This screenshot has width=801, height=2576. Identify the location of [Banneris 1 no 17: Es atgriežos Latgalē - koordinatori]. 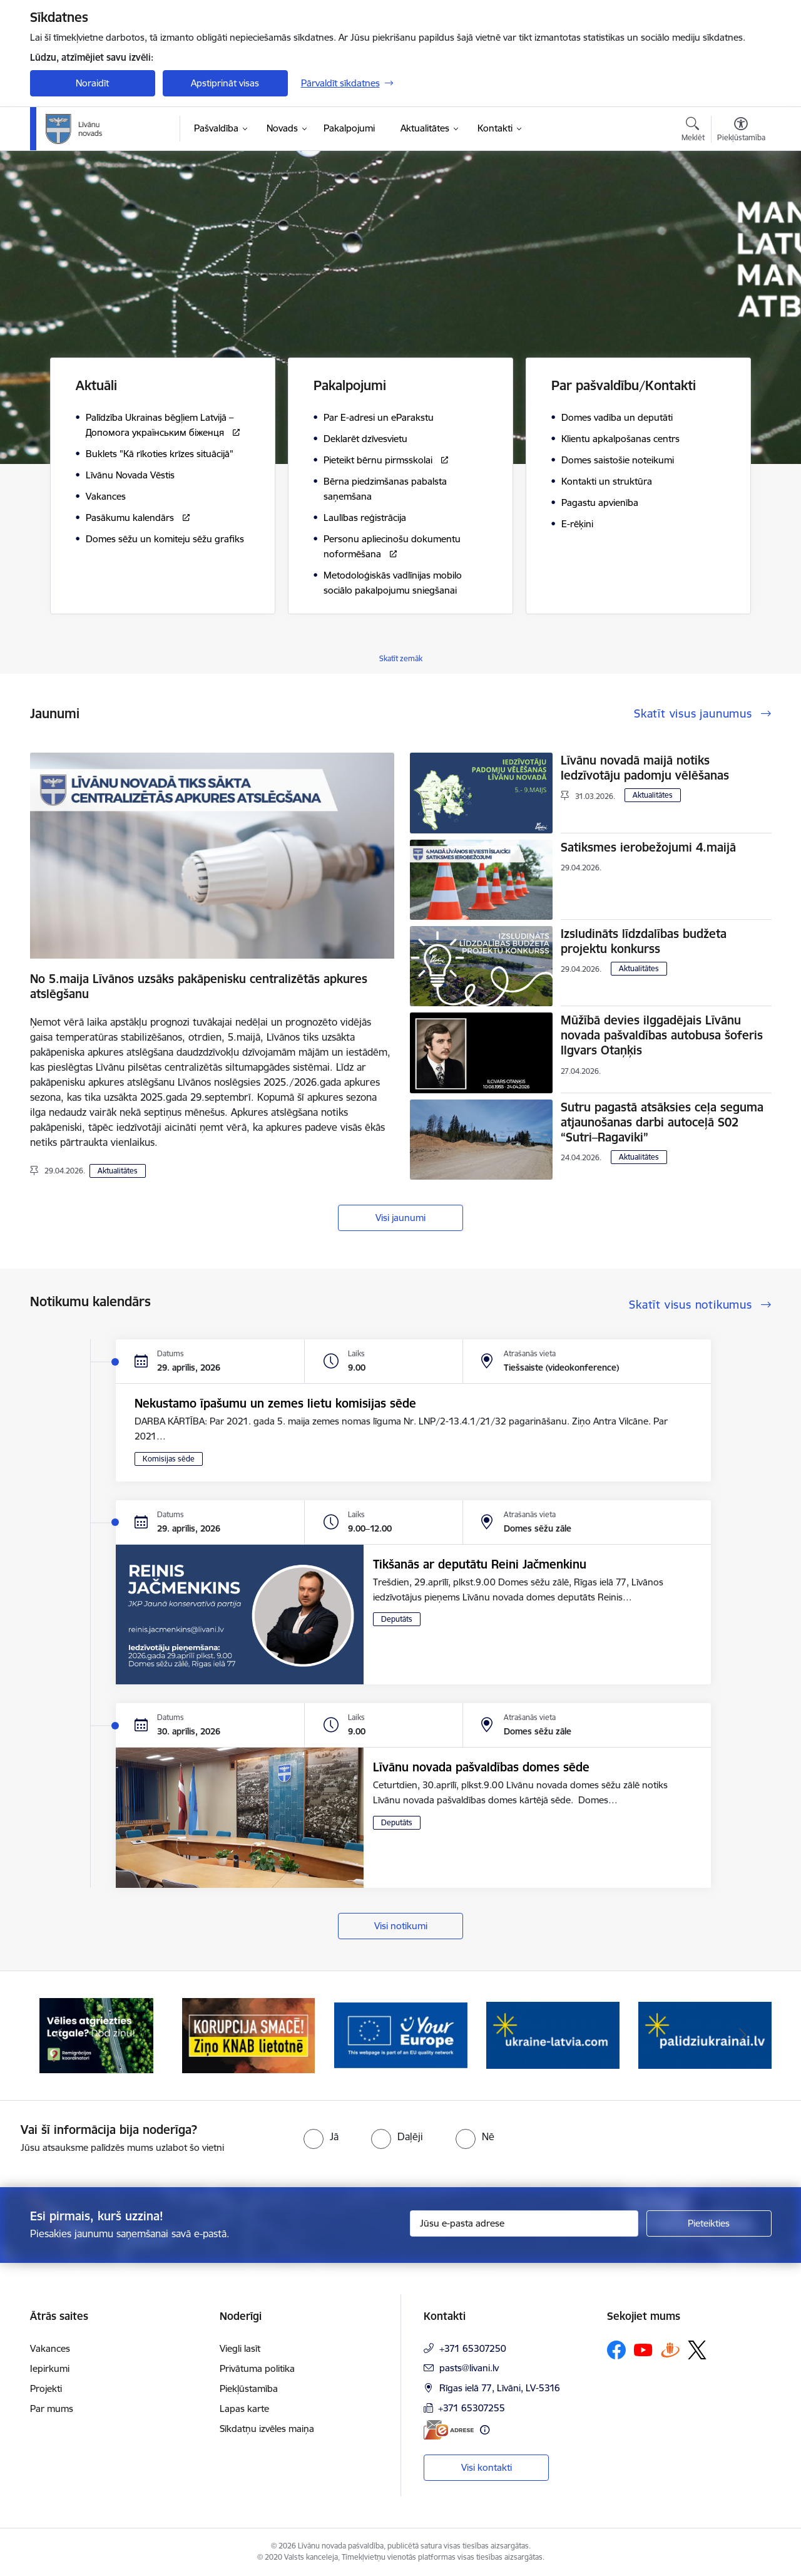
(96, 2035).